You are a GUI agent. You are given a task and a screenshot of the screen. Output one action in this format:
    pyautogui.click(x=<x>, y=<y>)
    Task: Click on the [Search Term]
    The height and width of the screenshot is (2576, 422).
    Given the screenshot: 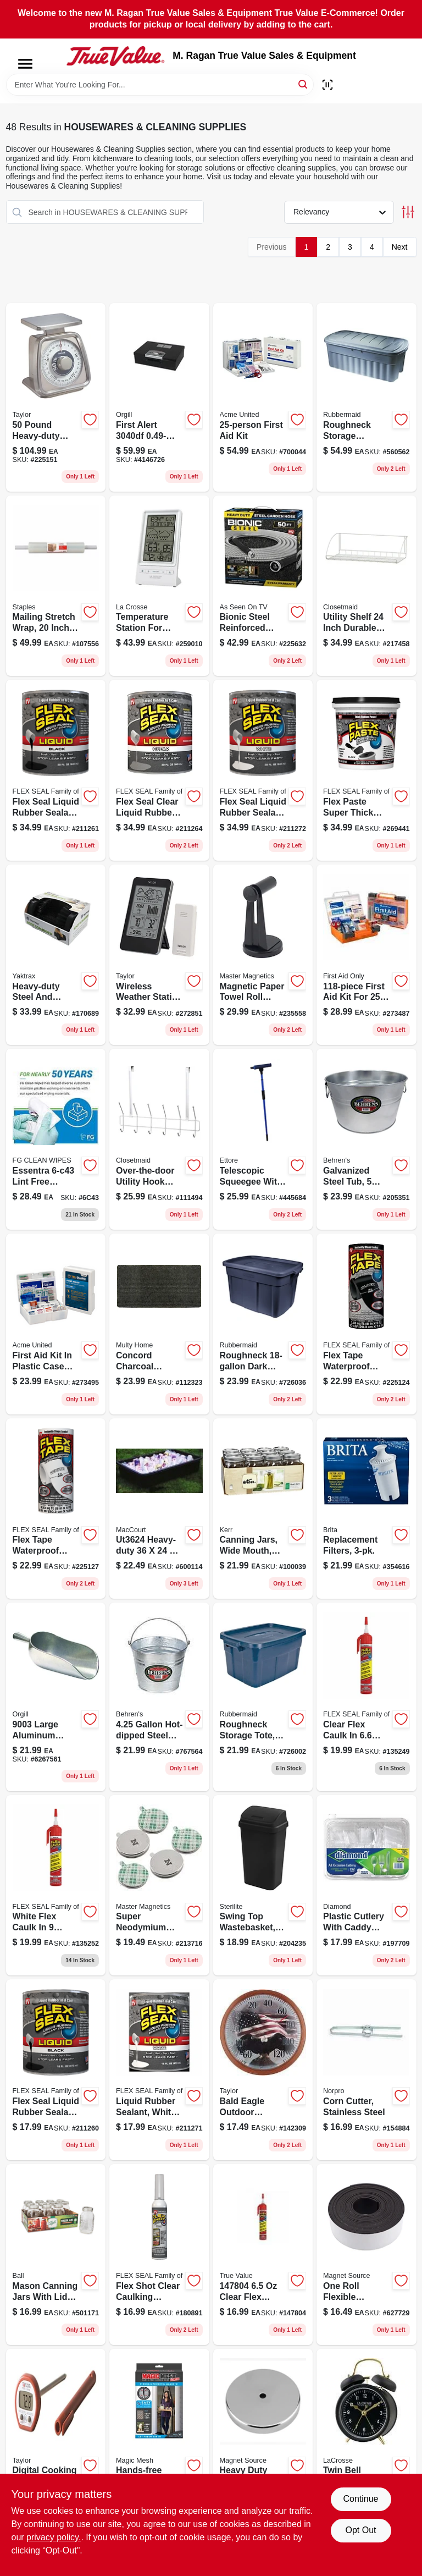 What is the action you would take?
    pyautogui.click(x=160, y=85)
    